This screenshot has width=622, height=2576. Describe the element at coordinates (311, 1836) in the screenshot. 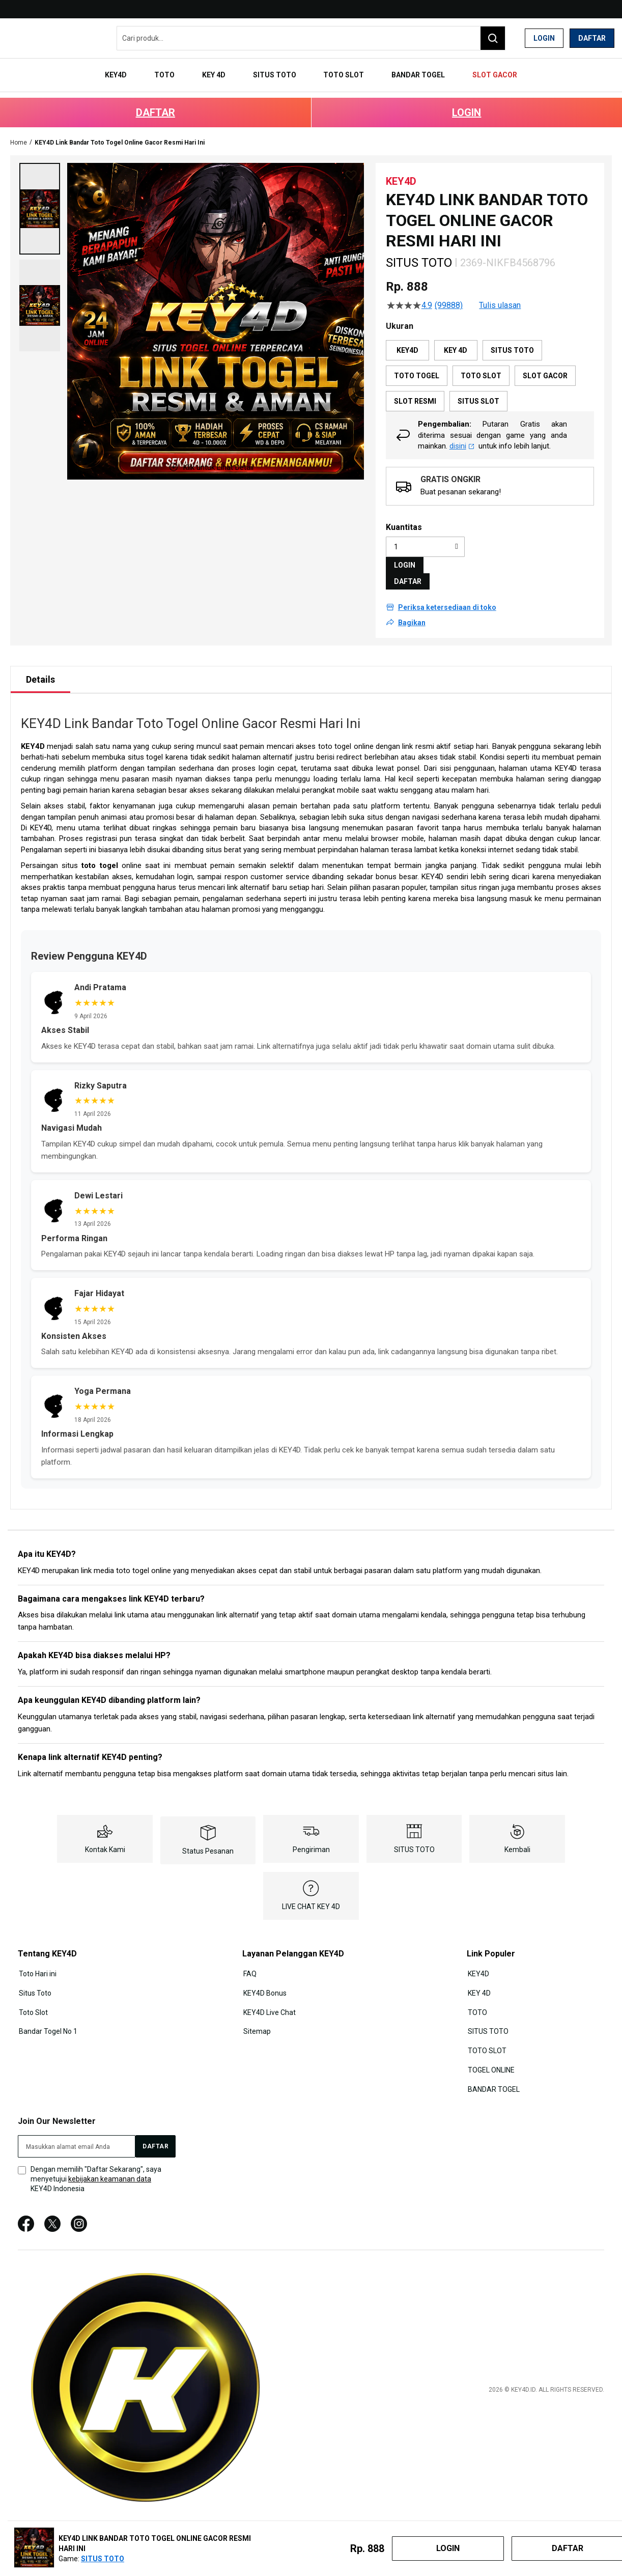

I see `Pengiriman` at that location.